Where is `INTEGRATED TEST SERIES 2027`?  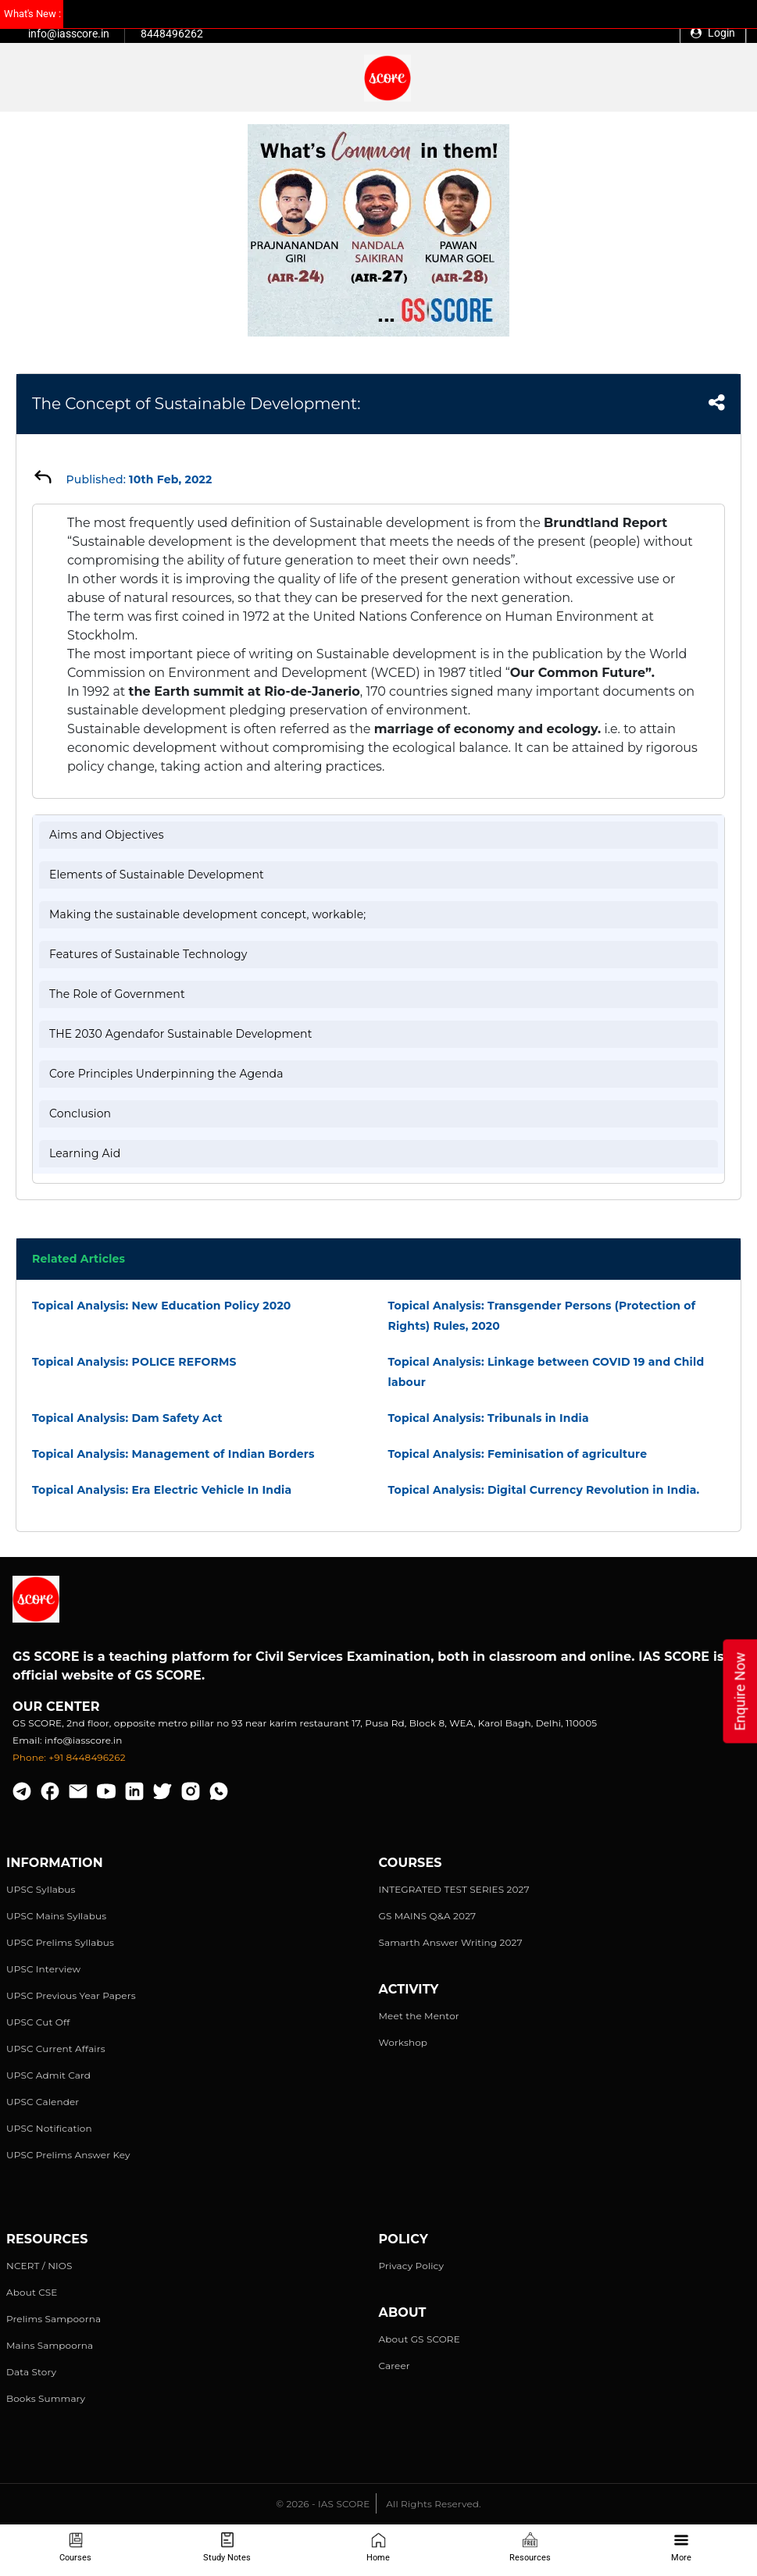 INTEGRATED TEST SERIES 2027 is located at coordinates (454, 1889).